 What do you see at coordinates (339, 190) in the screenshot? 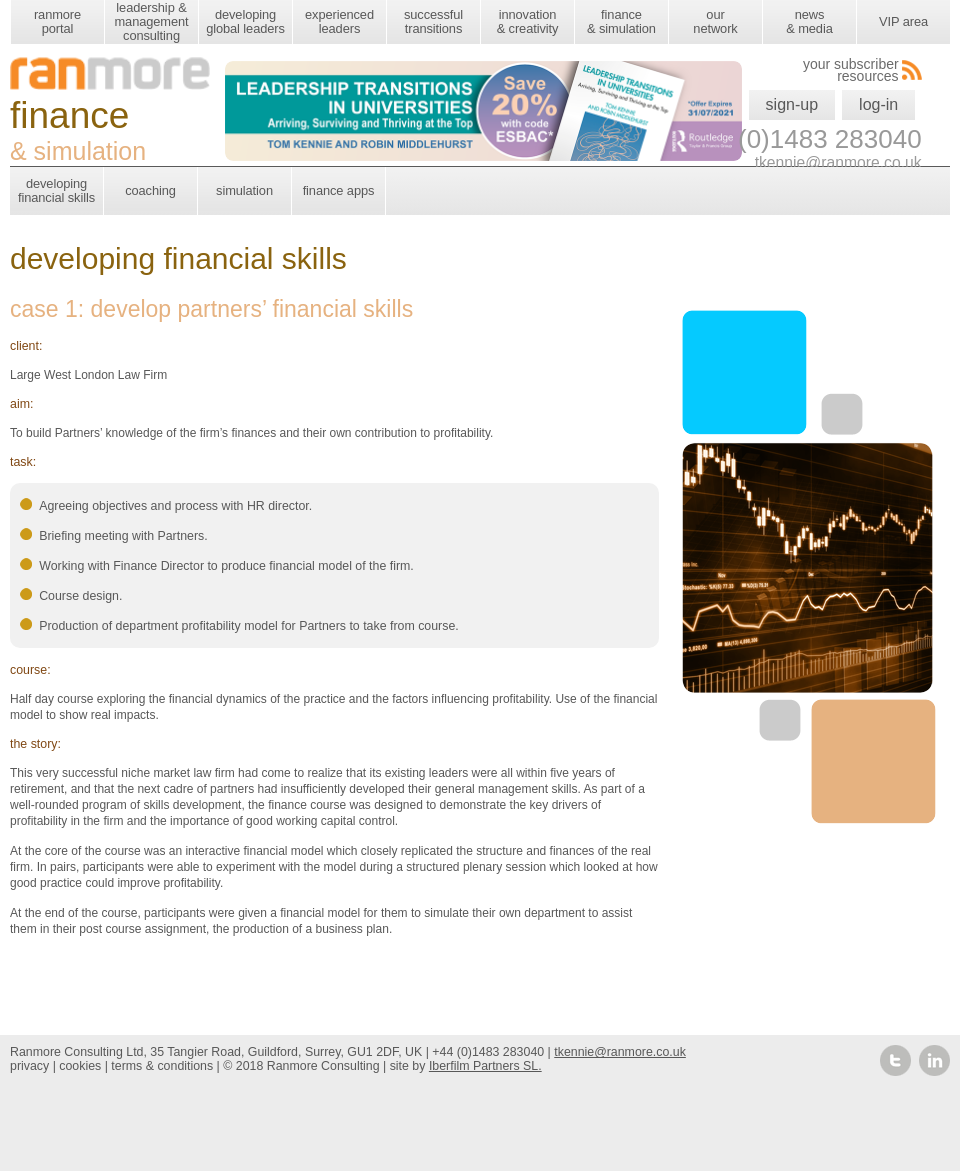
I see `finance apps` at bounding box center [339, 190].